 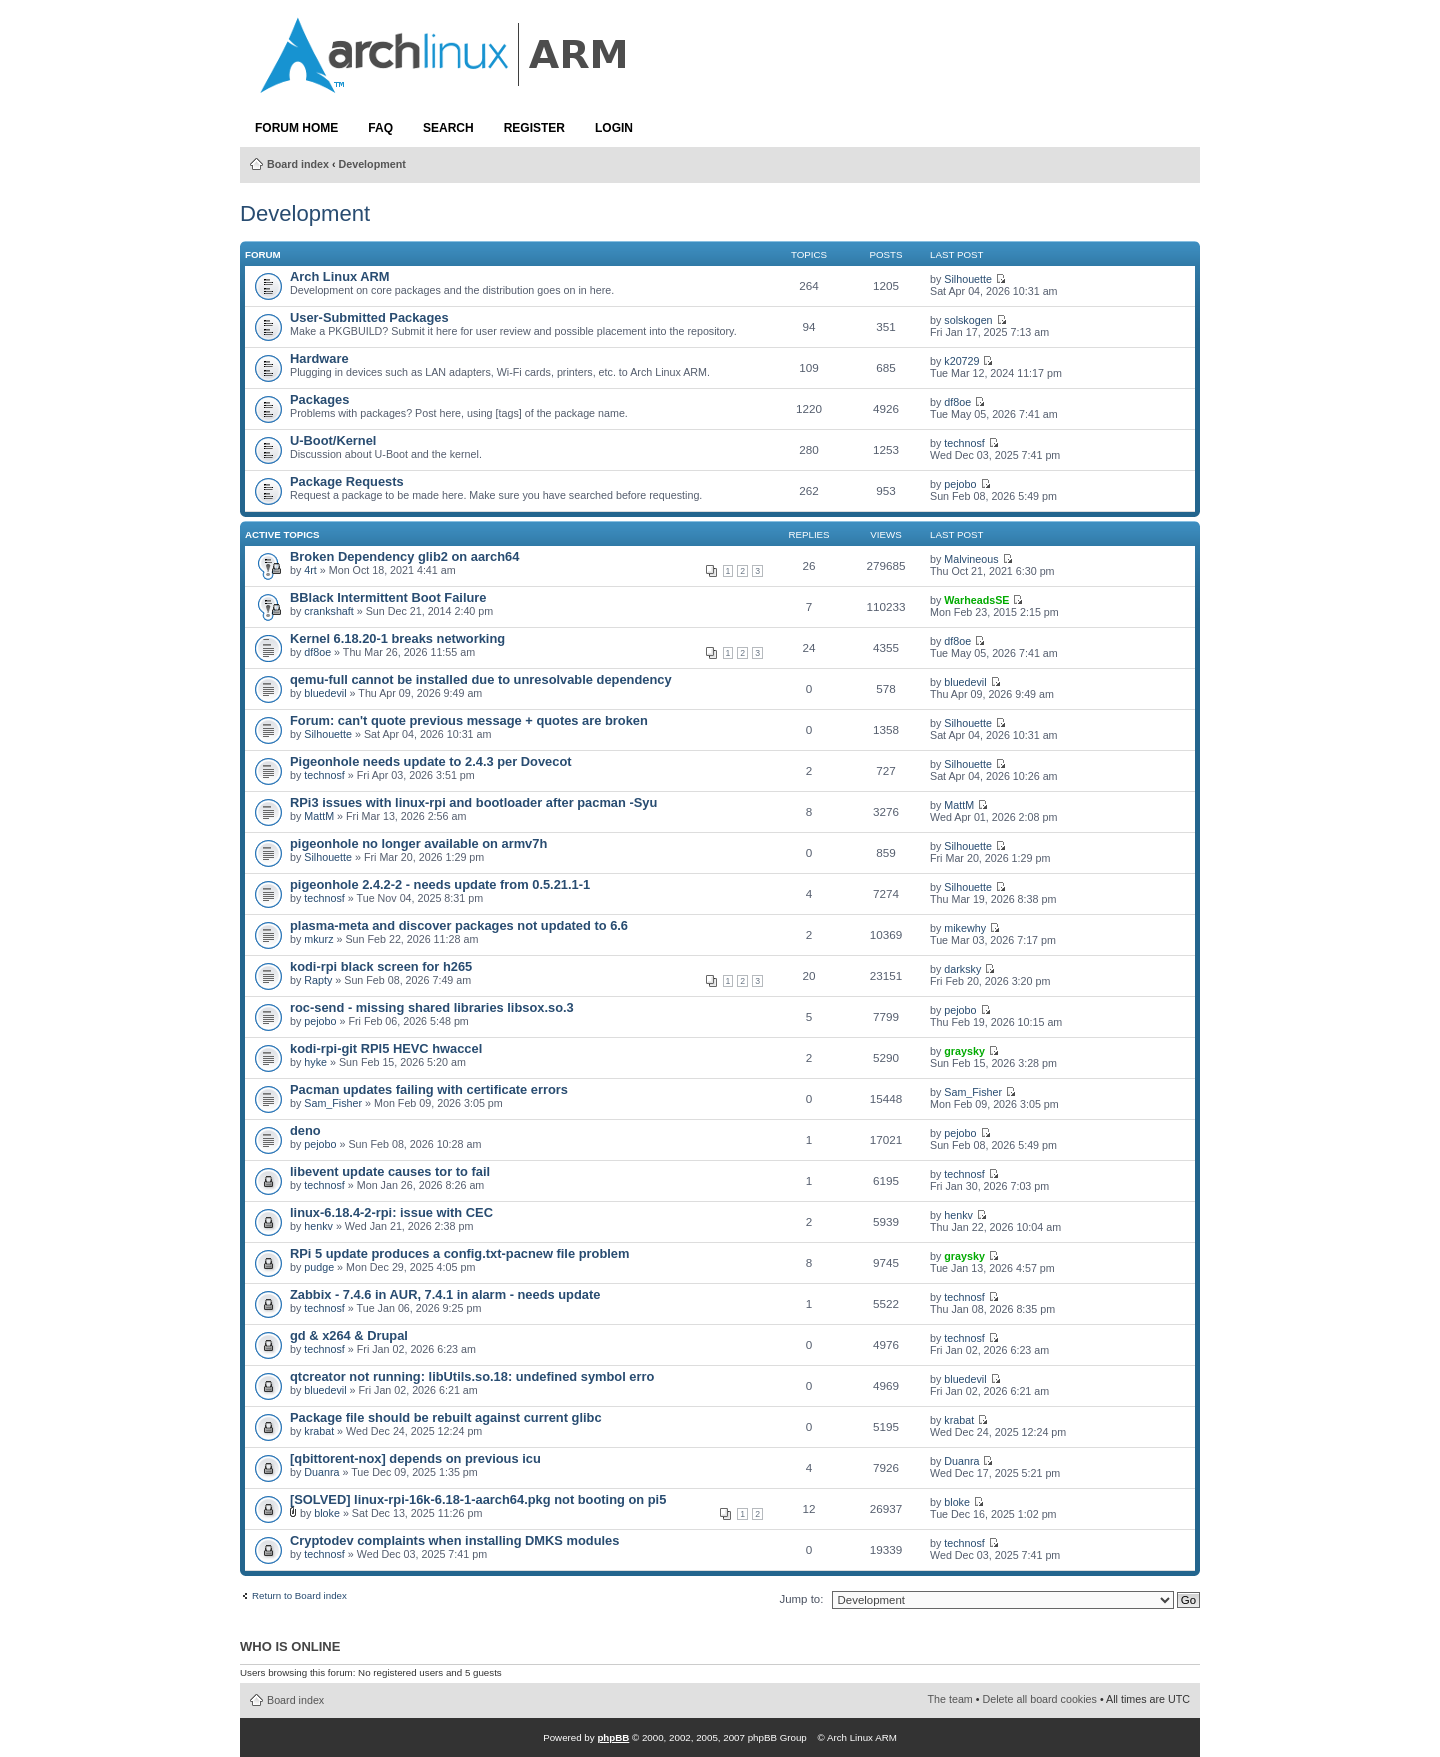 What do you see at coordinates (318, 1226) in the screenshot?
I see `henkv` at bounding box center [318, 1226].